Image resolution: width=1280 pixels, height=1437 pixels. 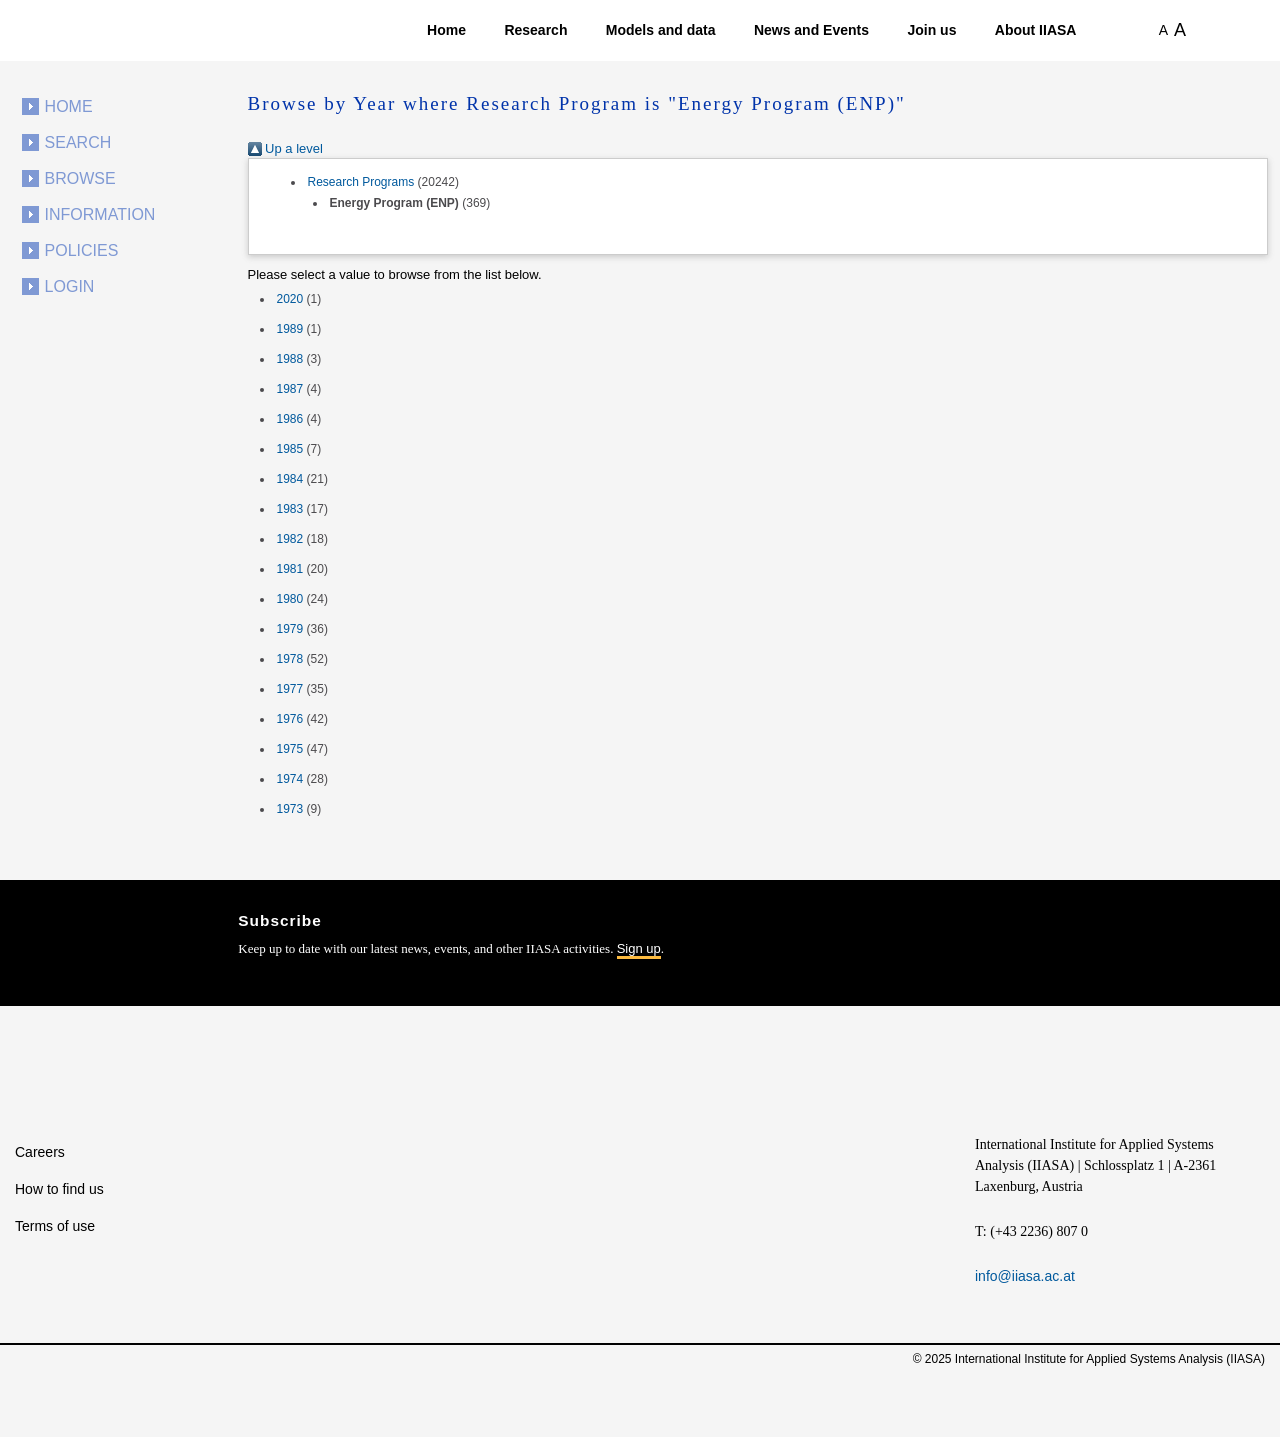 I want to click on 1984, so click(x=290, y=479).